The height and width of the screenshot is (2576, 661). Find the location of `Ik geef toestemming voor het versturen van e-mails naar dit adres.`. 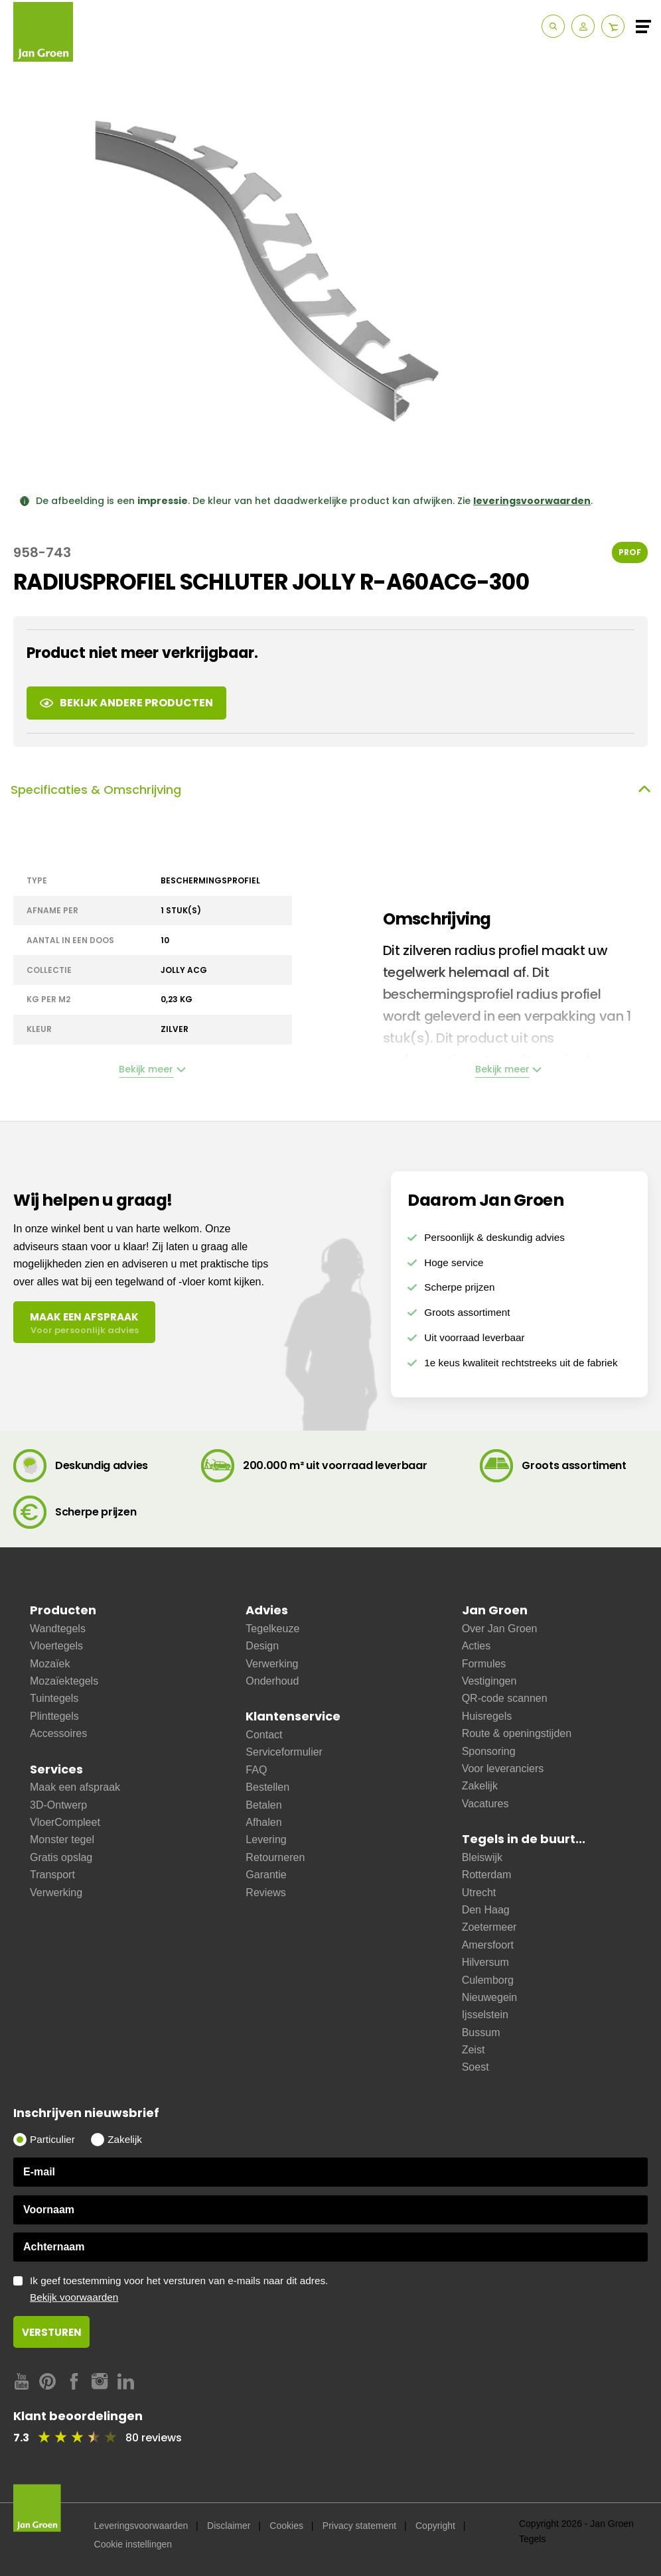

Ik geef toestemming voor het versturen van e-mails naar dit adres. is located at coordinates (339, 2289).